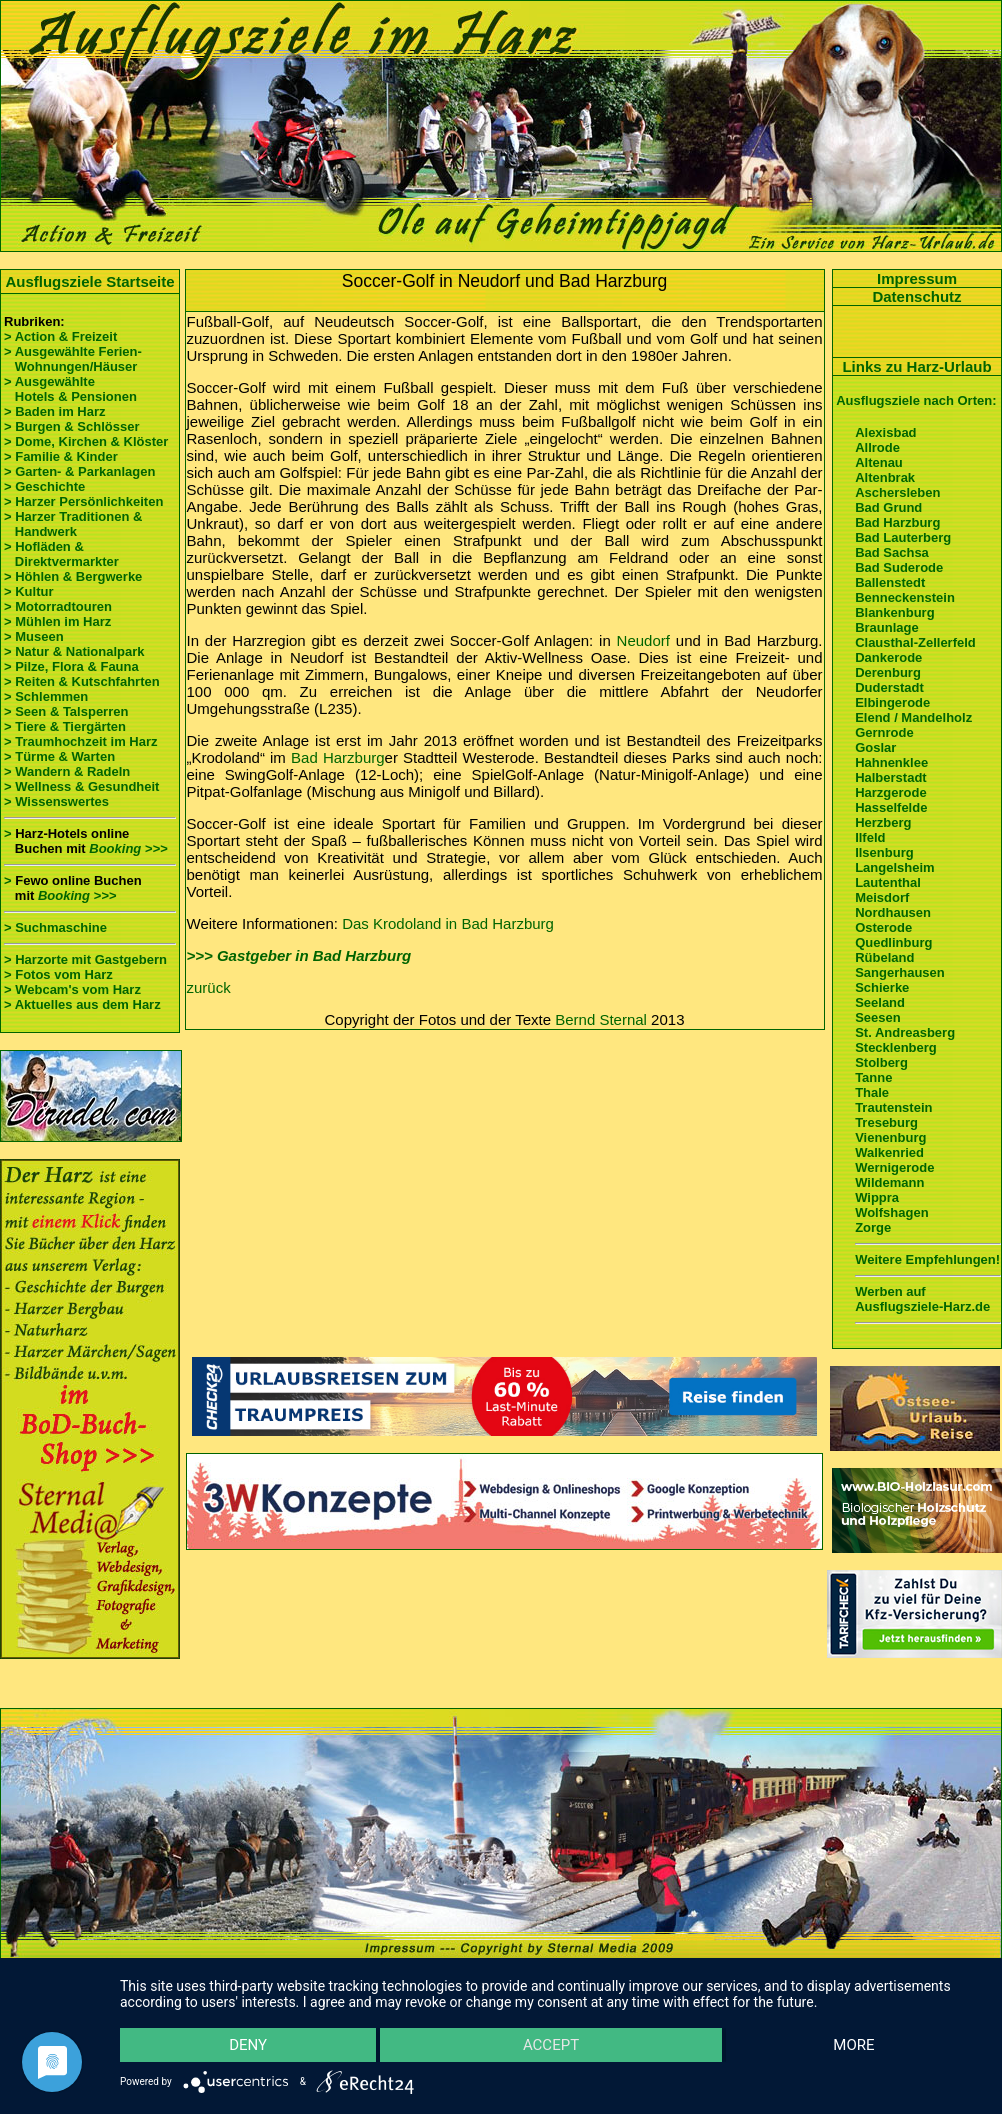  Describe the element at coordinates (888, 672) in the screenshot. I see `Derenburg` at that location.